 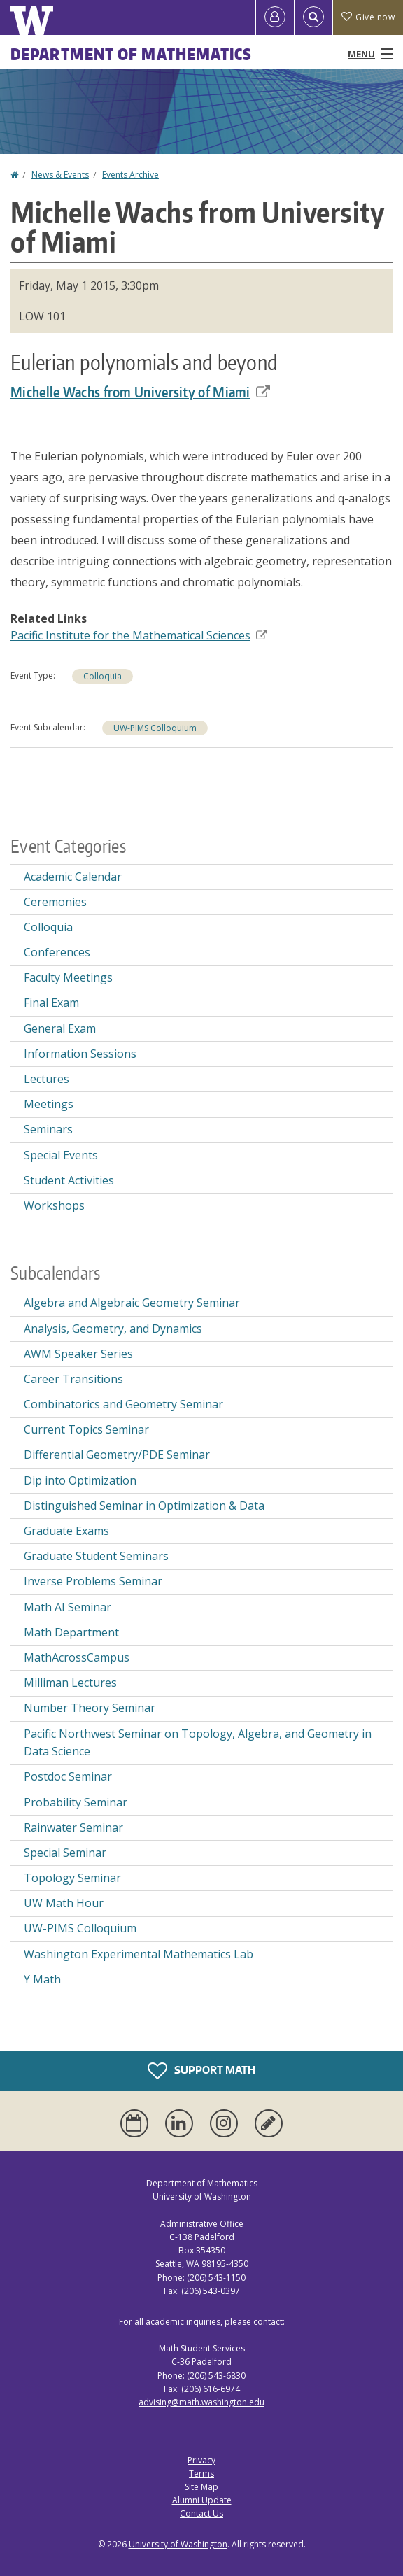 I want to click on Terms, so click(x=201, y=2473).